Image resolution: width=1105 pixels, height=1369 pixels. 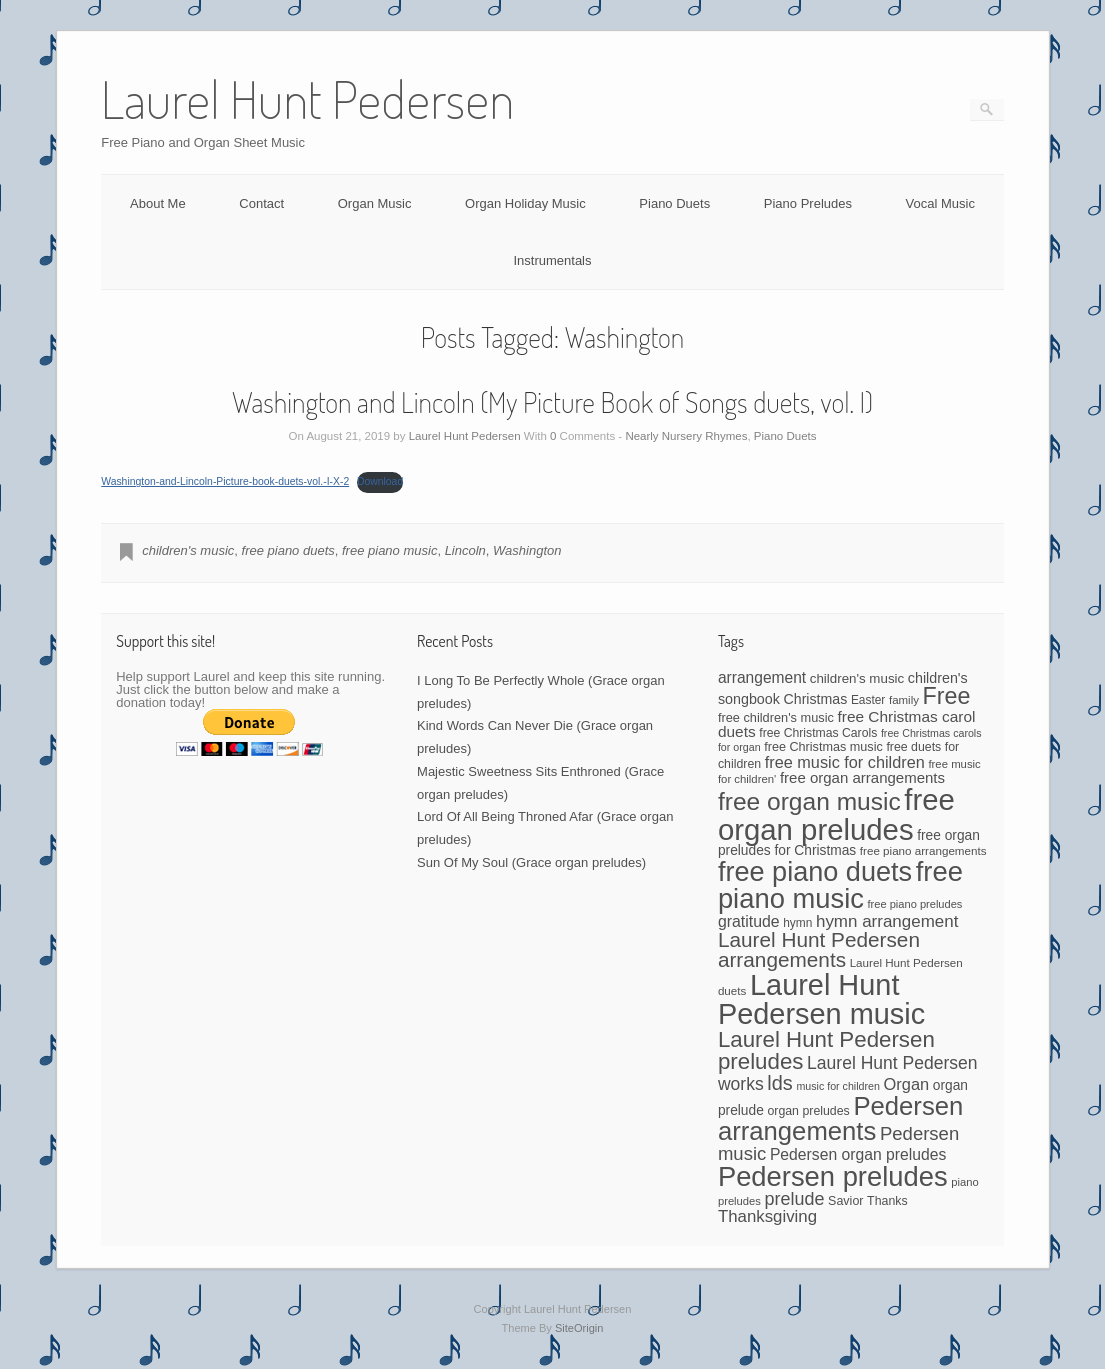 What do you see at coordinates (826, 1050) in the screenshot?
I see `Laurel Hunt Pedersen preludes [Laurel Hunt Pedersen preludes (234 items)]` at bounding box center [826, 1050].